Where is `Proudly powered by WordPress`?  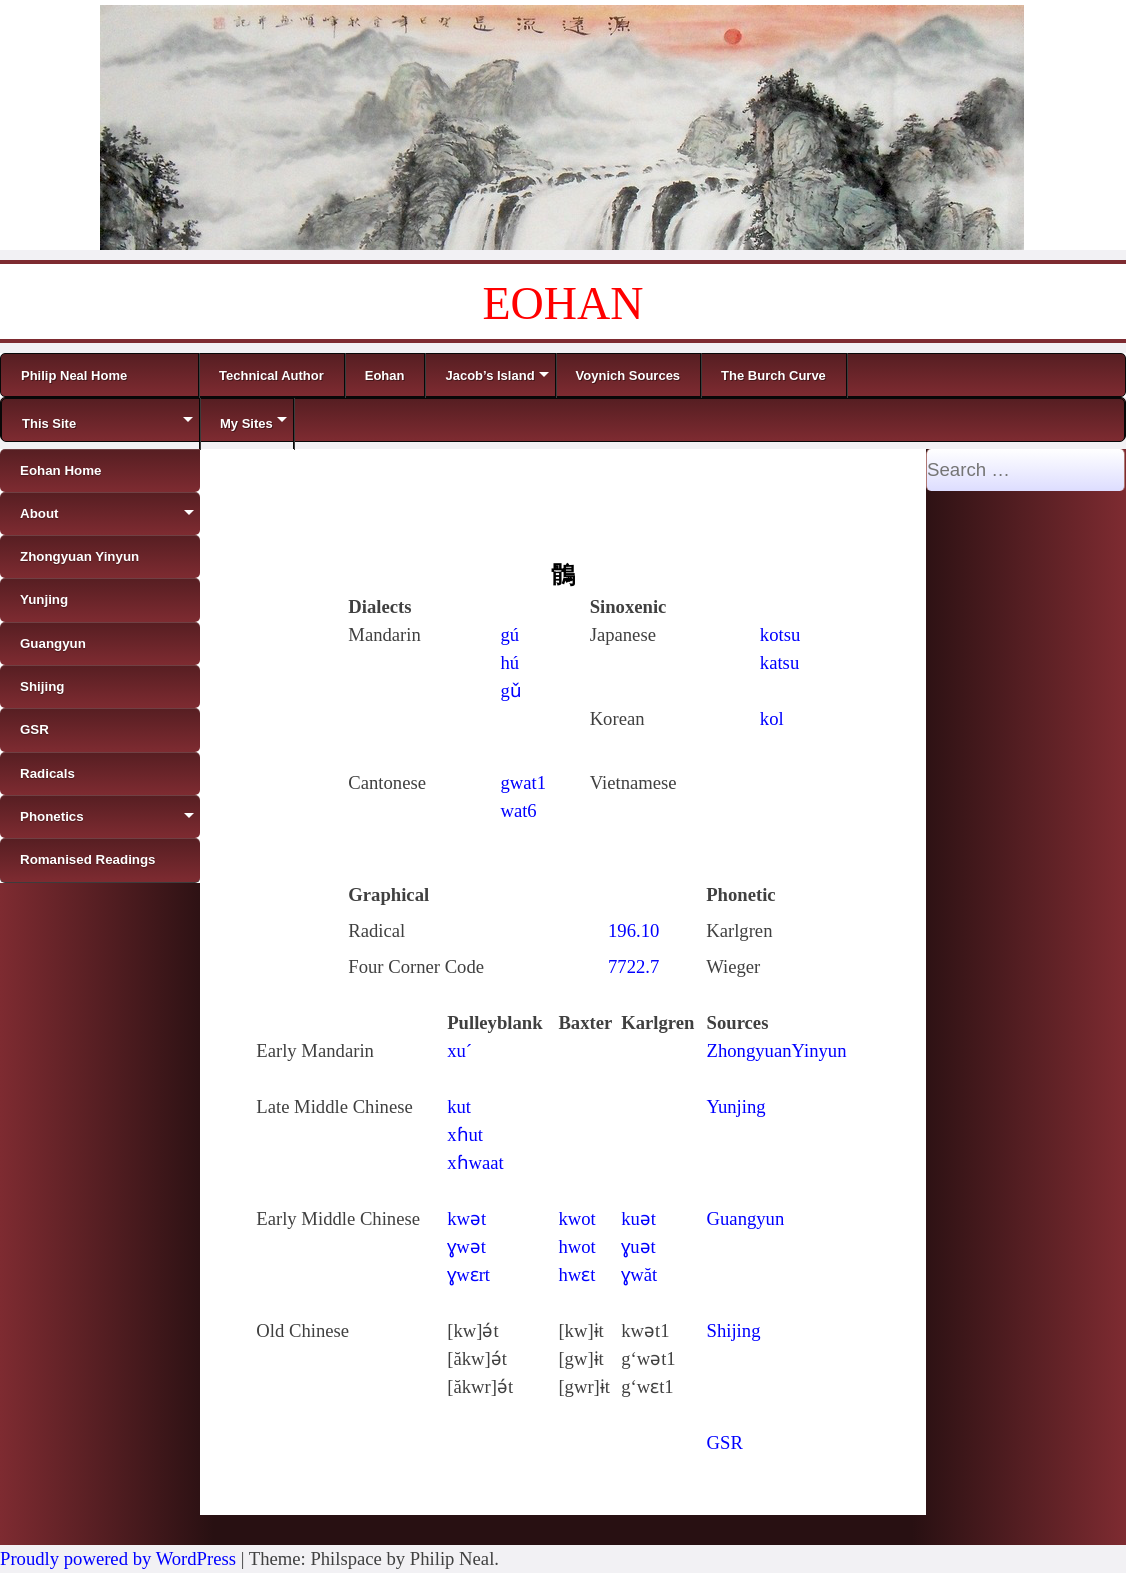 Proudly powered by WordPress is located at coordinates (118, 1558).